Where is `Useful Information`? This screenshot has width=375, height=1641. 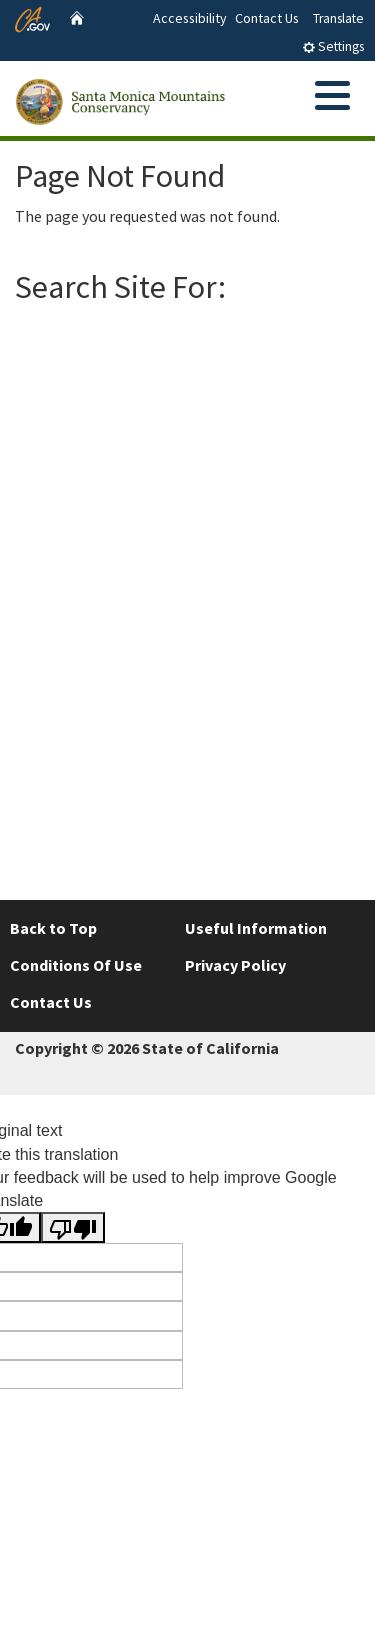
Useful Information is located at coordinates (256, 928).